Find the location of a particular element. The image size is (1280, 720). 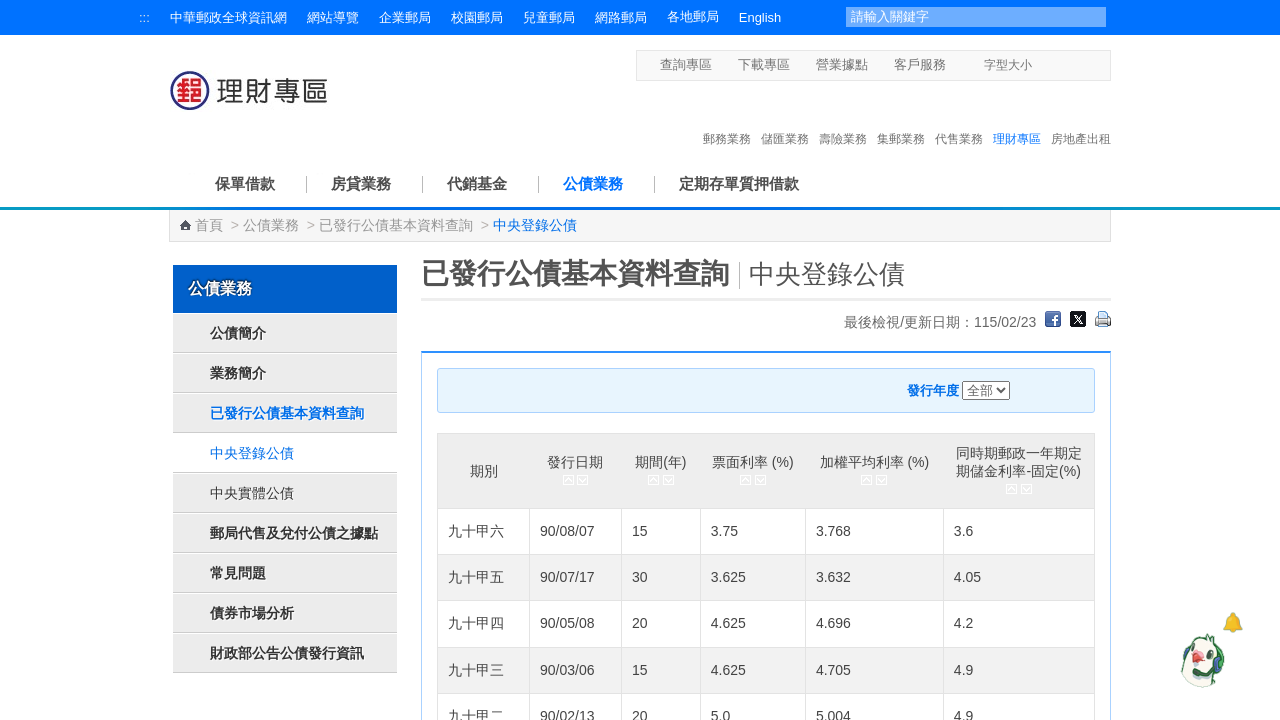

發行年度 is located at coordinates (933, 390).